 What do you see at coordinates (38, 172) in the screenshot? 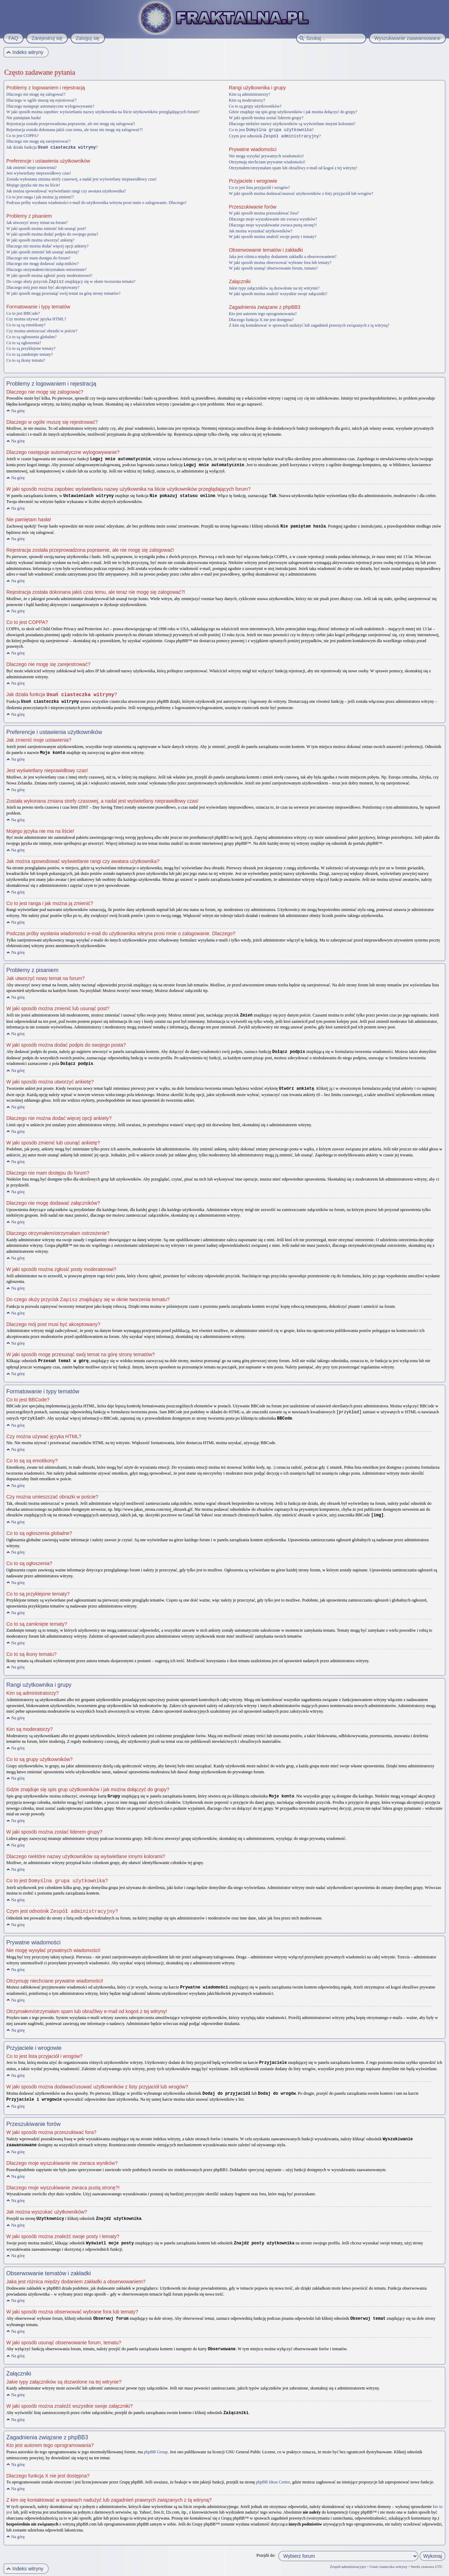
I see `Jest wyświetlany nieprawidłowy czas!` at bounding box center [38, 172].